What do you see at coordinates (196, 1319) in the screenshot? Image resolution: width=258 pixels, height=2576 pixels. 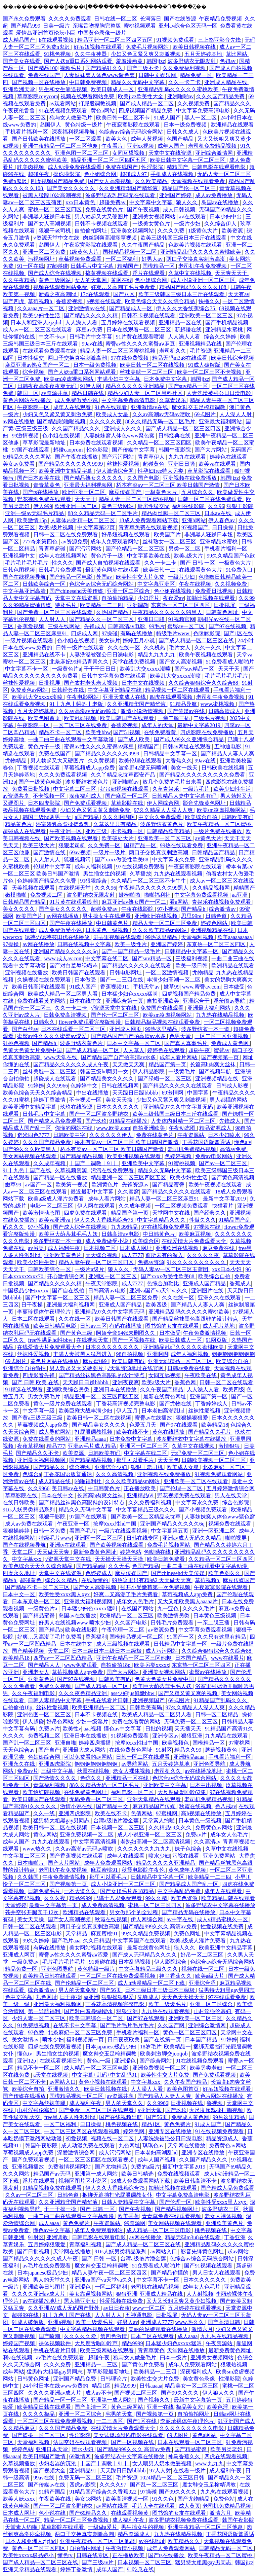 I see `国产精品丝袜黑色高跟鞋的设计特点` at bounding box center [196, 1319].